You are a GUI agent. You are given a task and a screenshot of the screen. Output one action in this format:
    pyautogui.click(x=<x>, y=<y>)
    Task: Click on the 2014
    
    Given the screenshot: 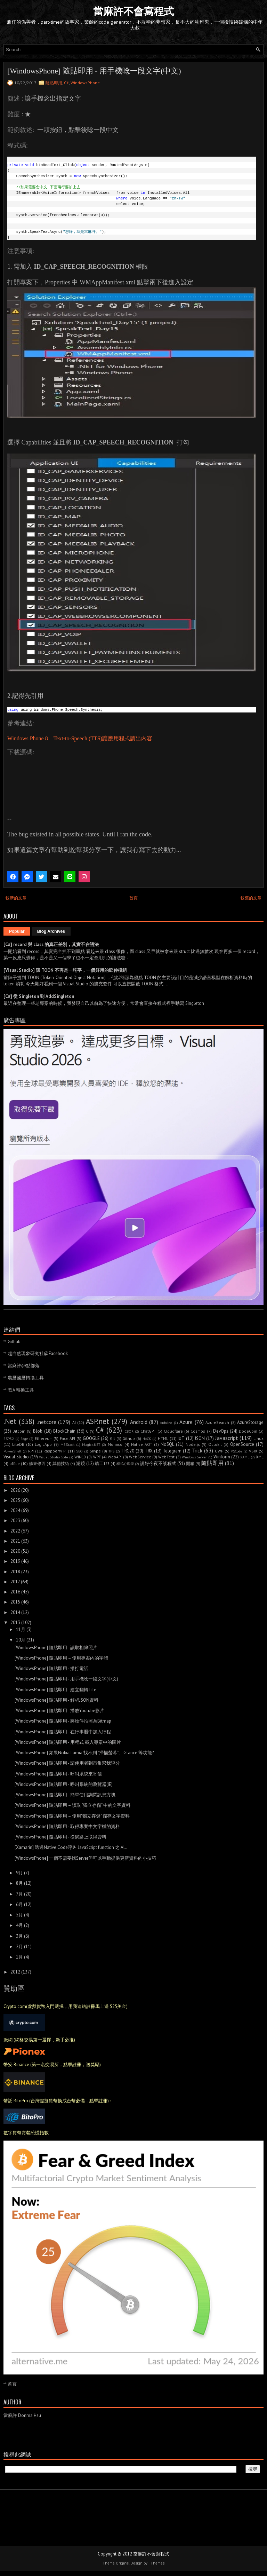 What is the action you would take?
    pyautogui.click(x=15, y=1612)
    